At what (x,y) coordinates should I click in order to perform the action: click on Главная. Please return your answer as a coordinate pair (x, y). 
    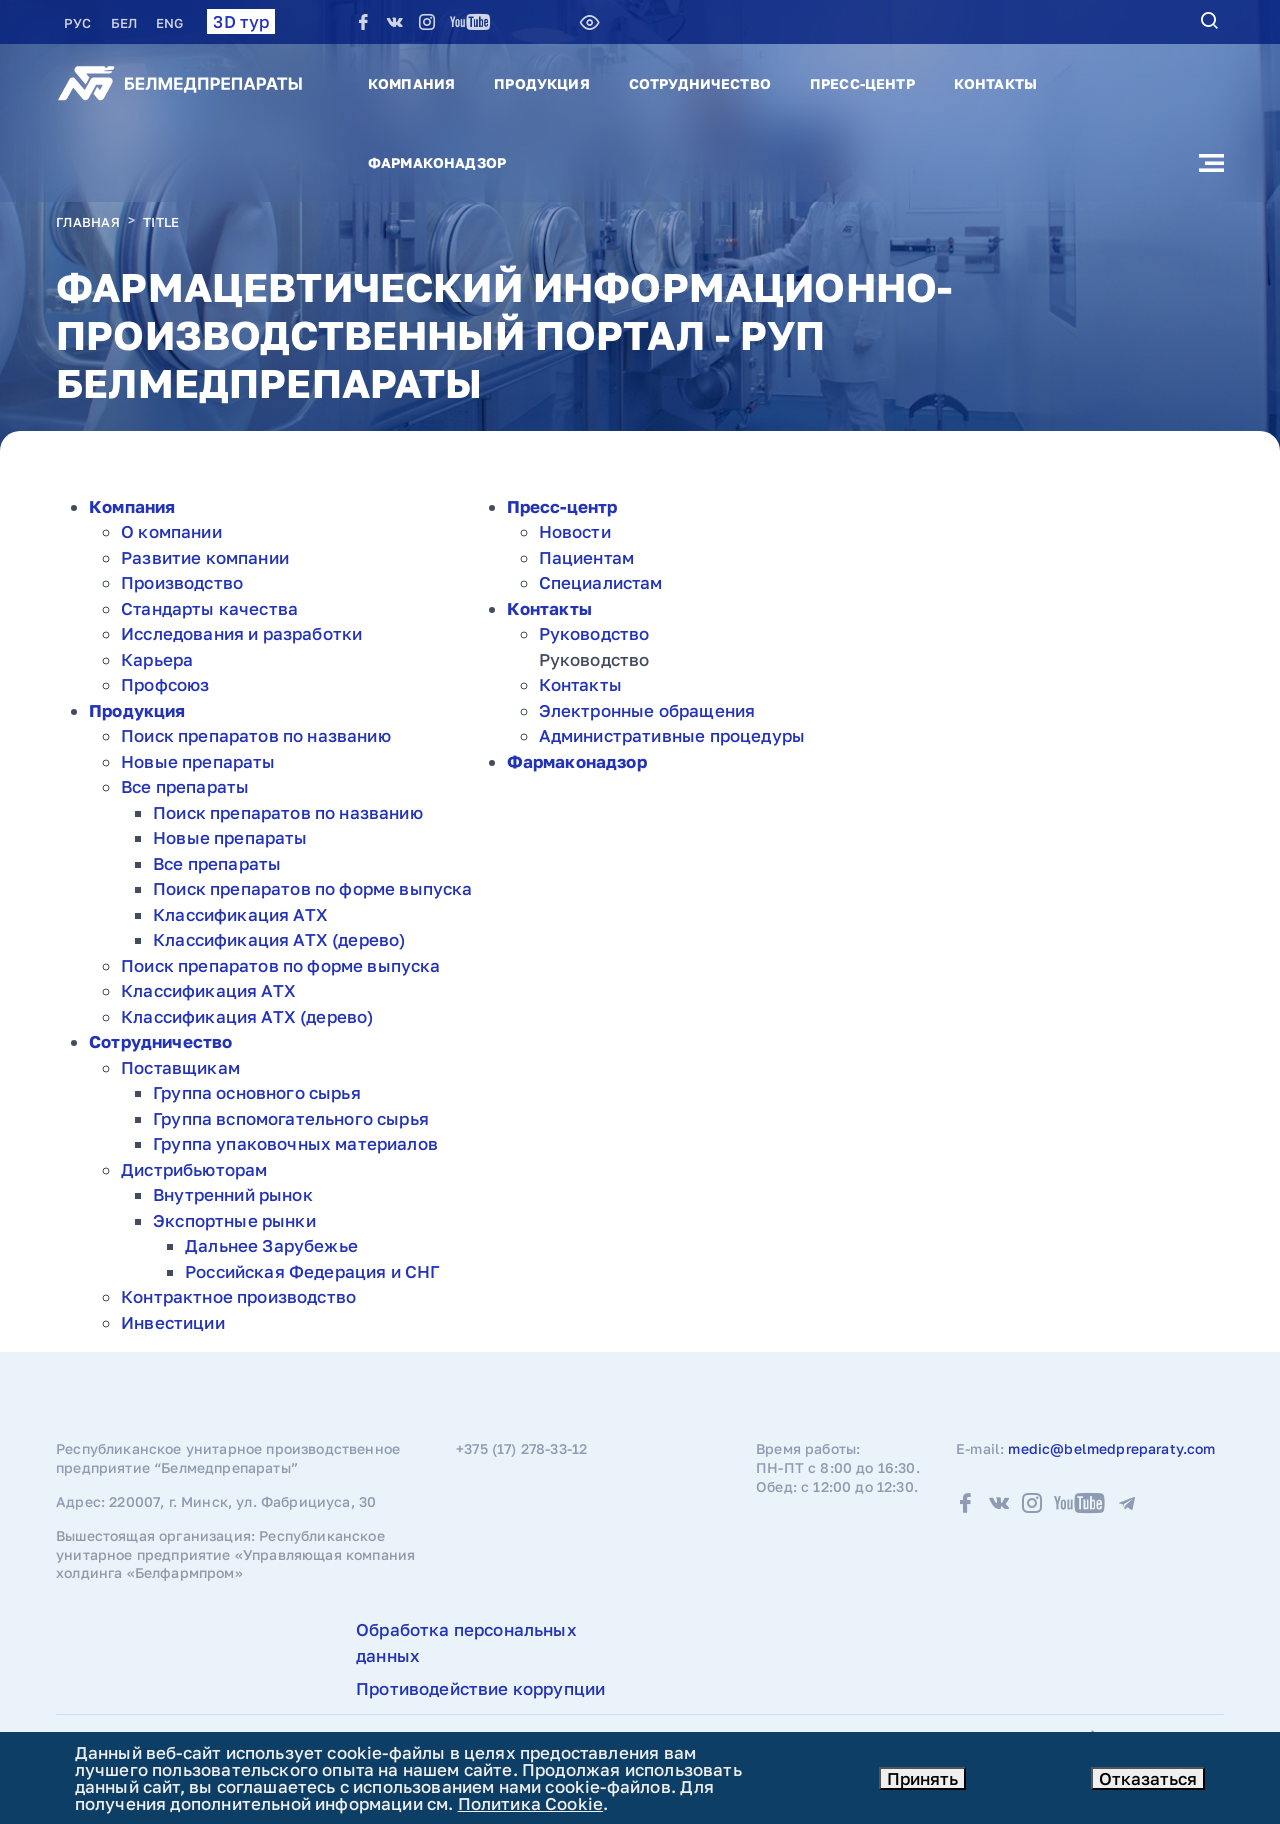
    Looking at the image, I should click on (88, 222).